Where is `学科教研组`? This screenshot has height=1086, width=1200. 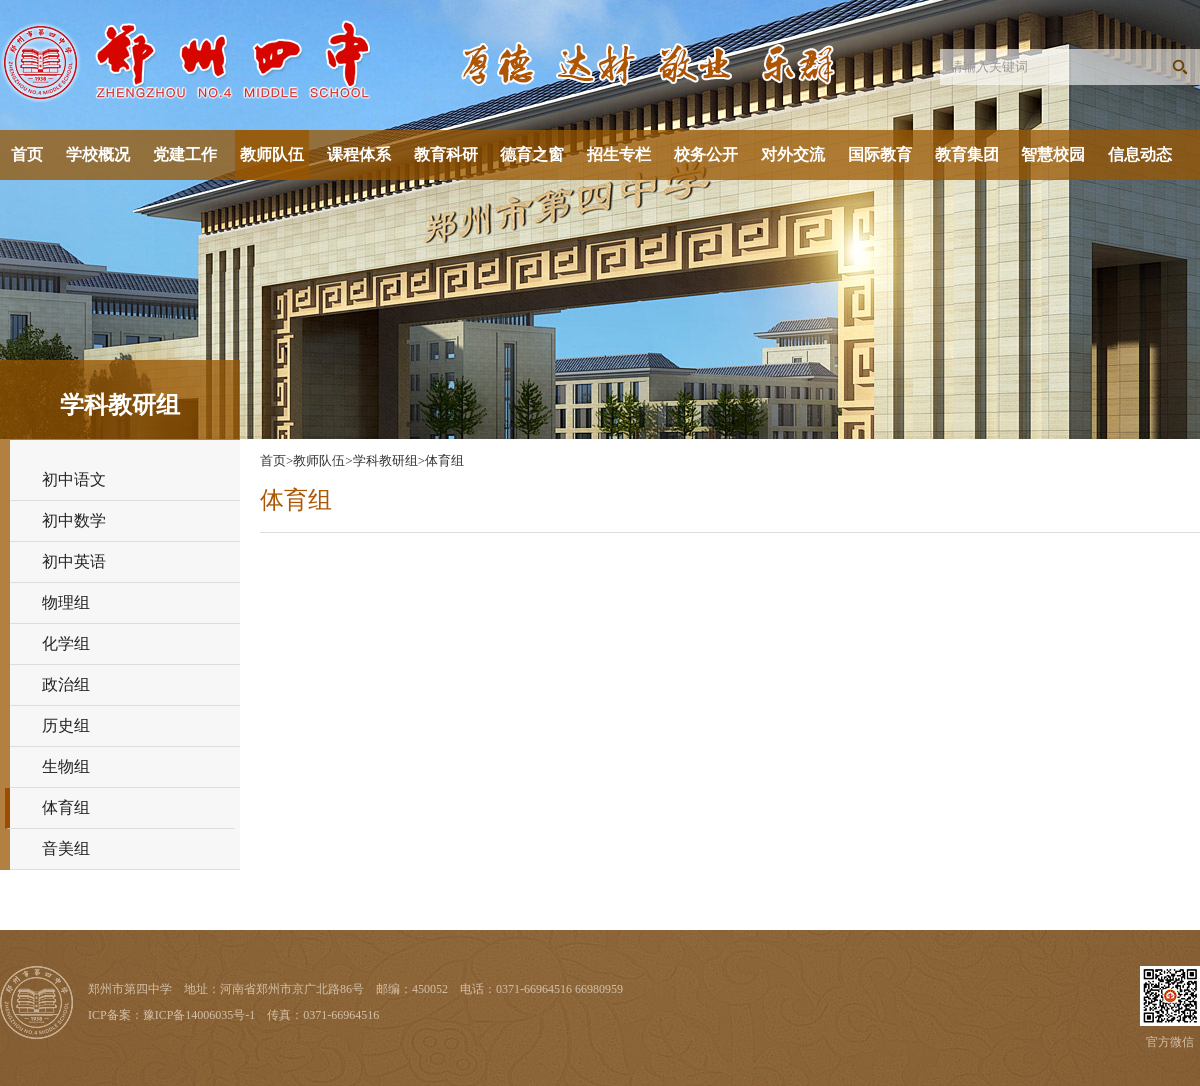 学科教研组 is located at coordinates (385, 460).